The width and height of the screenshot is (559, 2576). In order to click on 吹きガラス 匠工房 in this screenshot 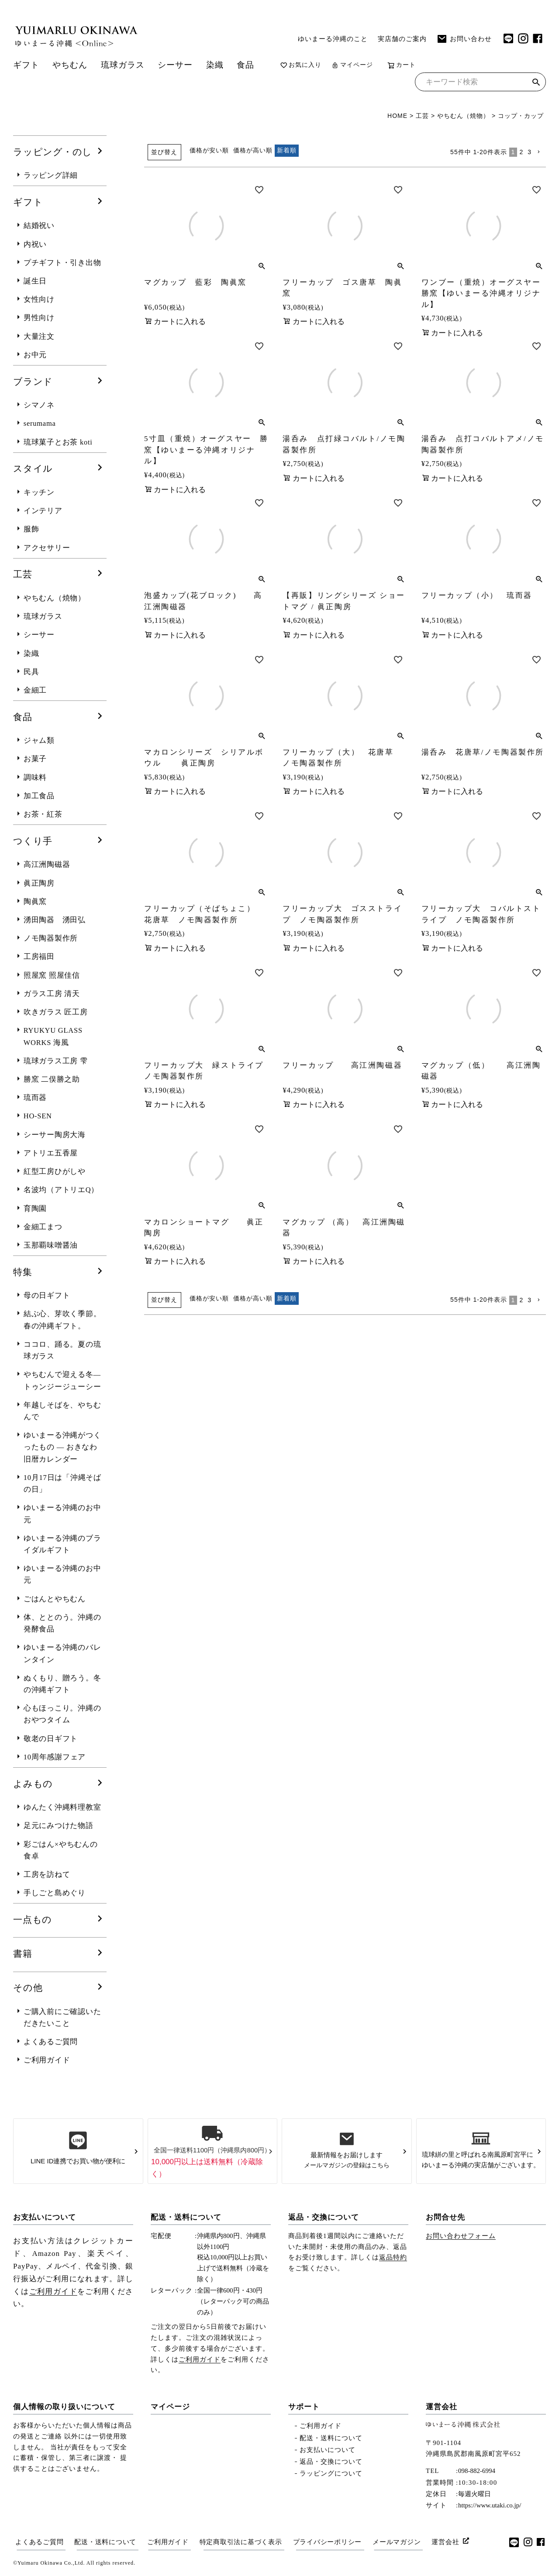, I will do `click(56, 1012)`.